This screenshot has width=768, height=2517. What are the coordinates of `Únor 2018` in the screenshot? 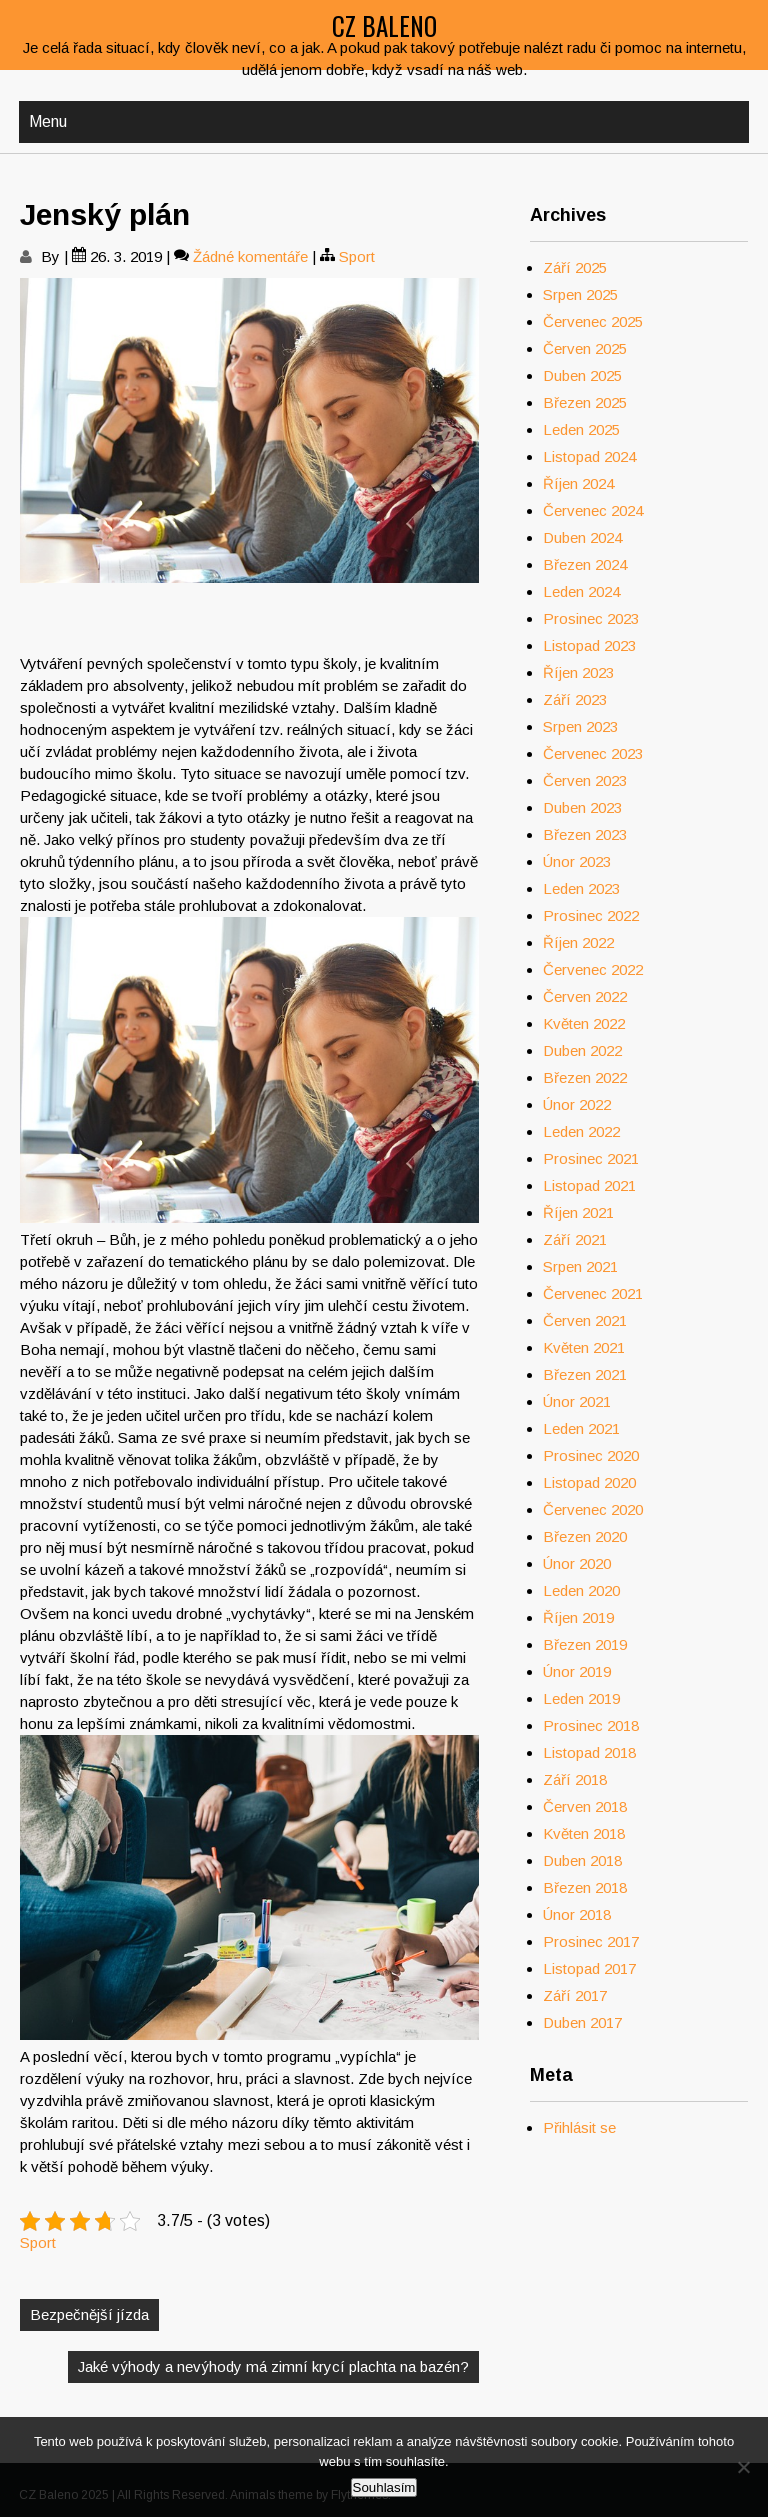 It's located at (577, 1914).